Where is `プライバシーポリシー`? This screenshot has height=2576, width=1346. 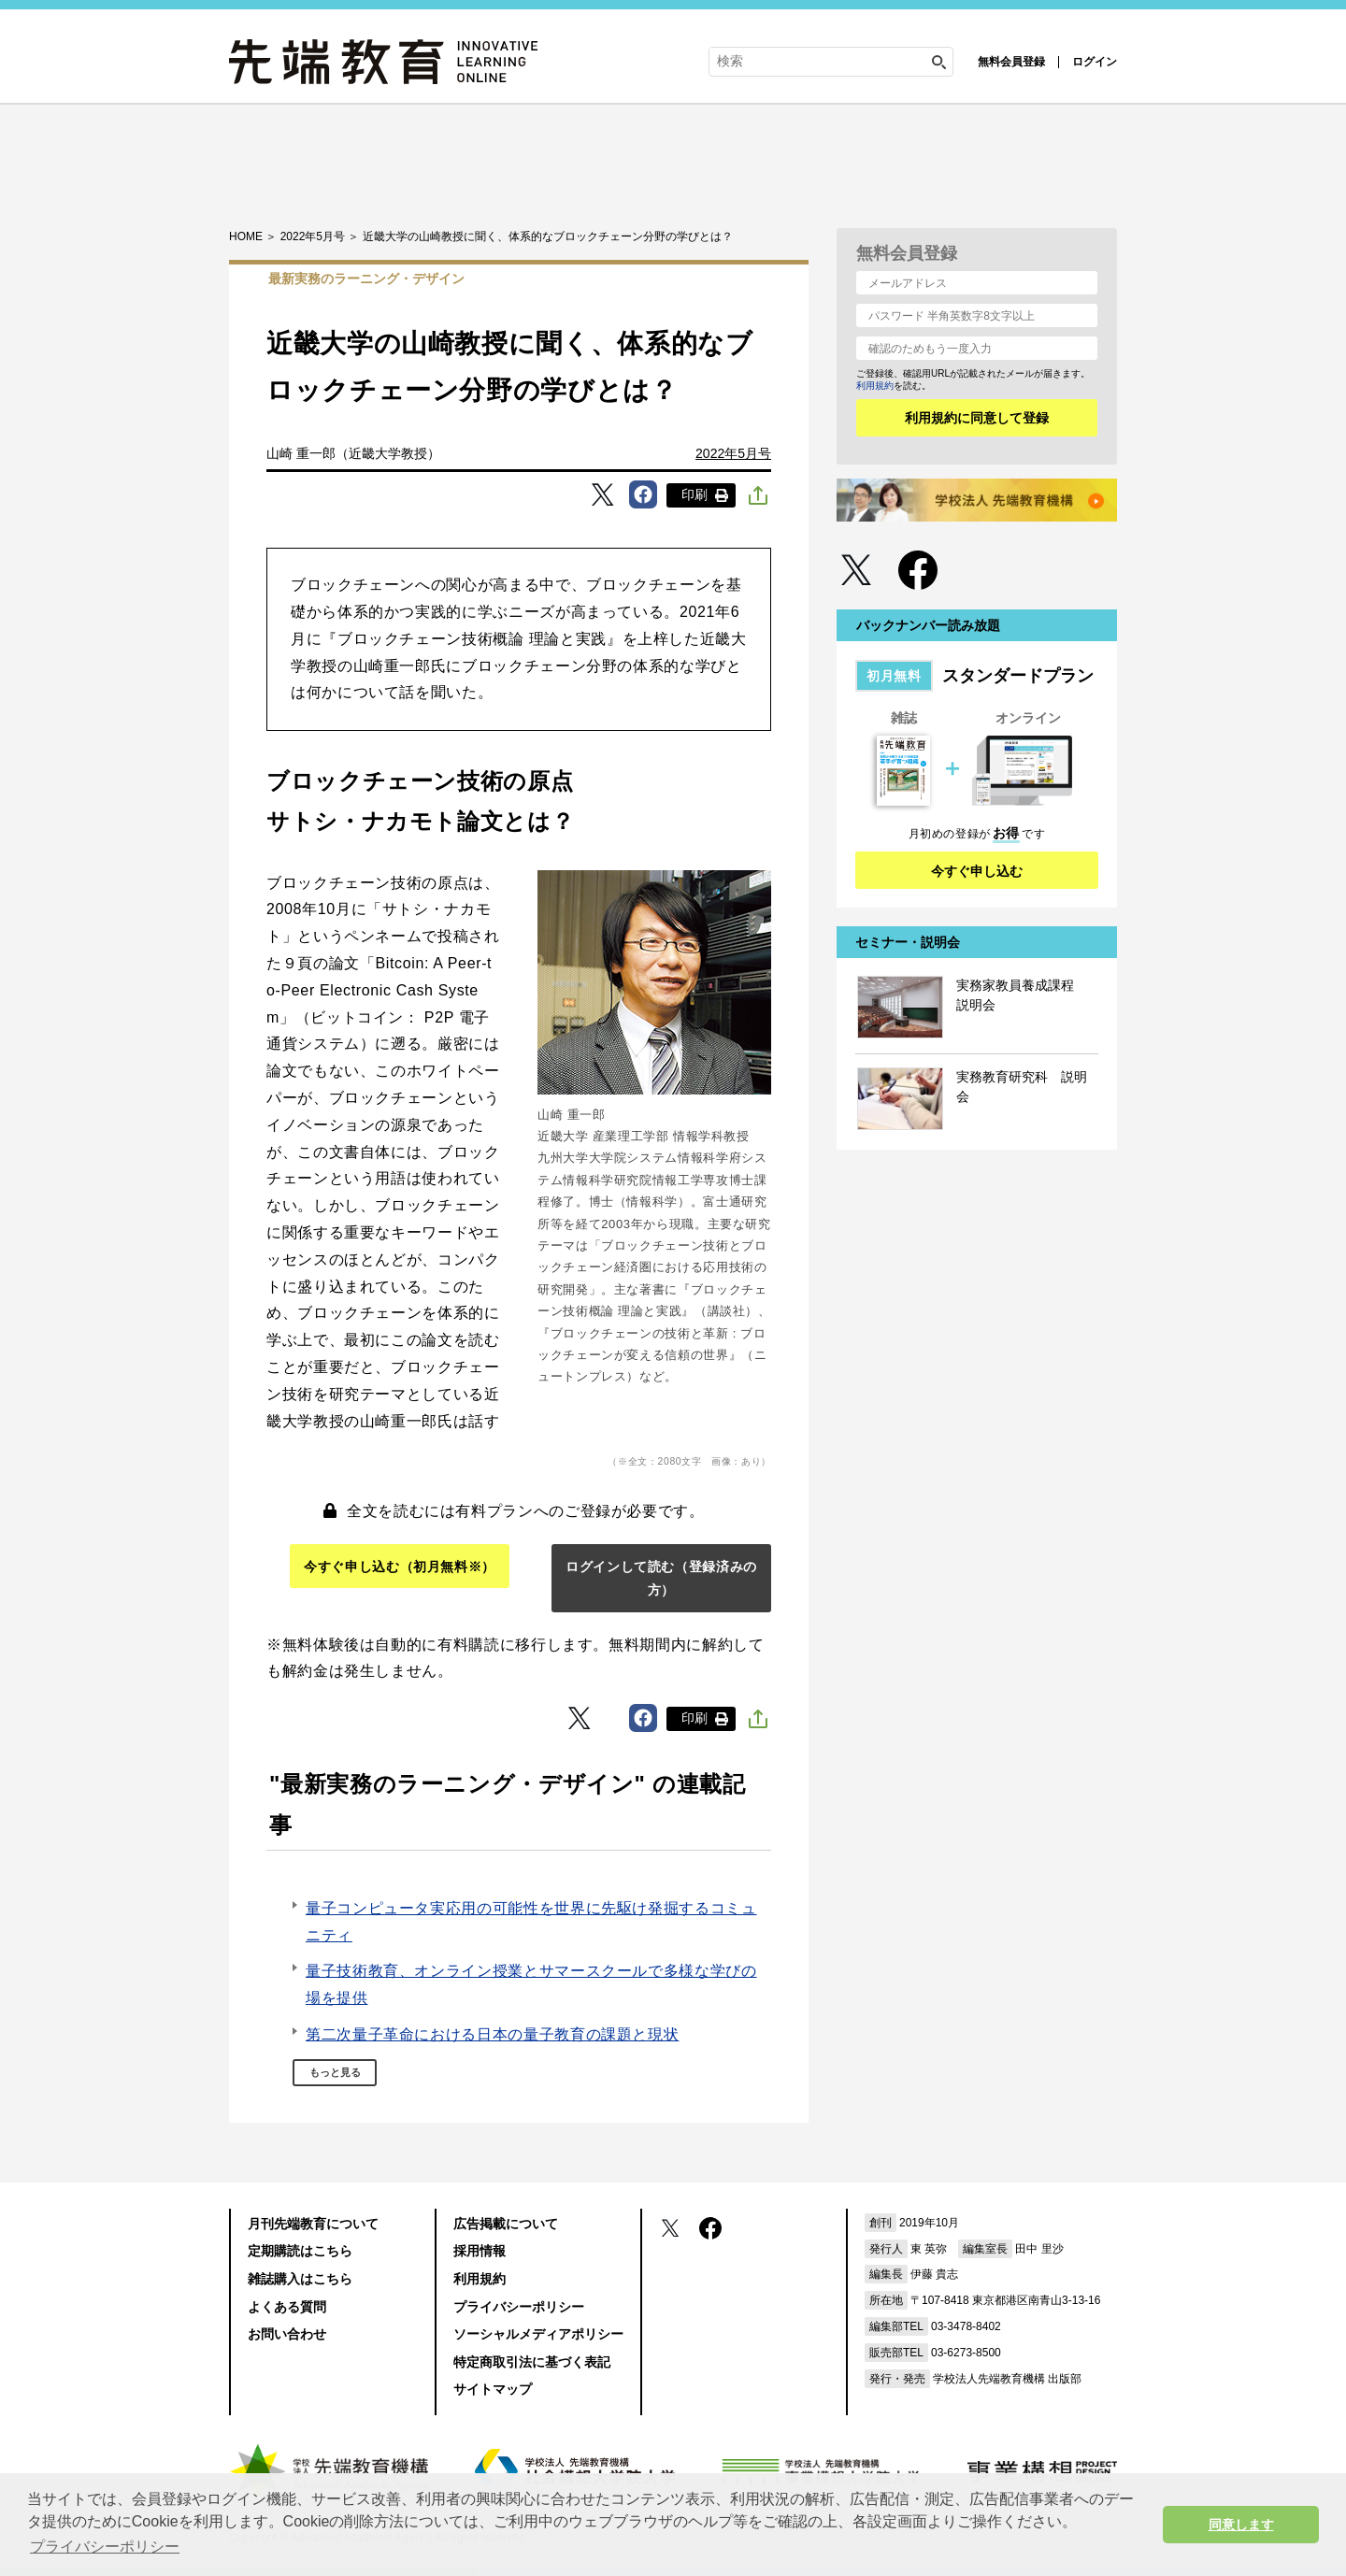
プライバシーポリシー is located at coordinates (518, 2306).